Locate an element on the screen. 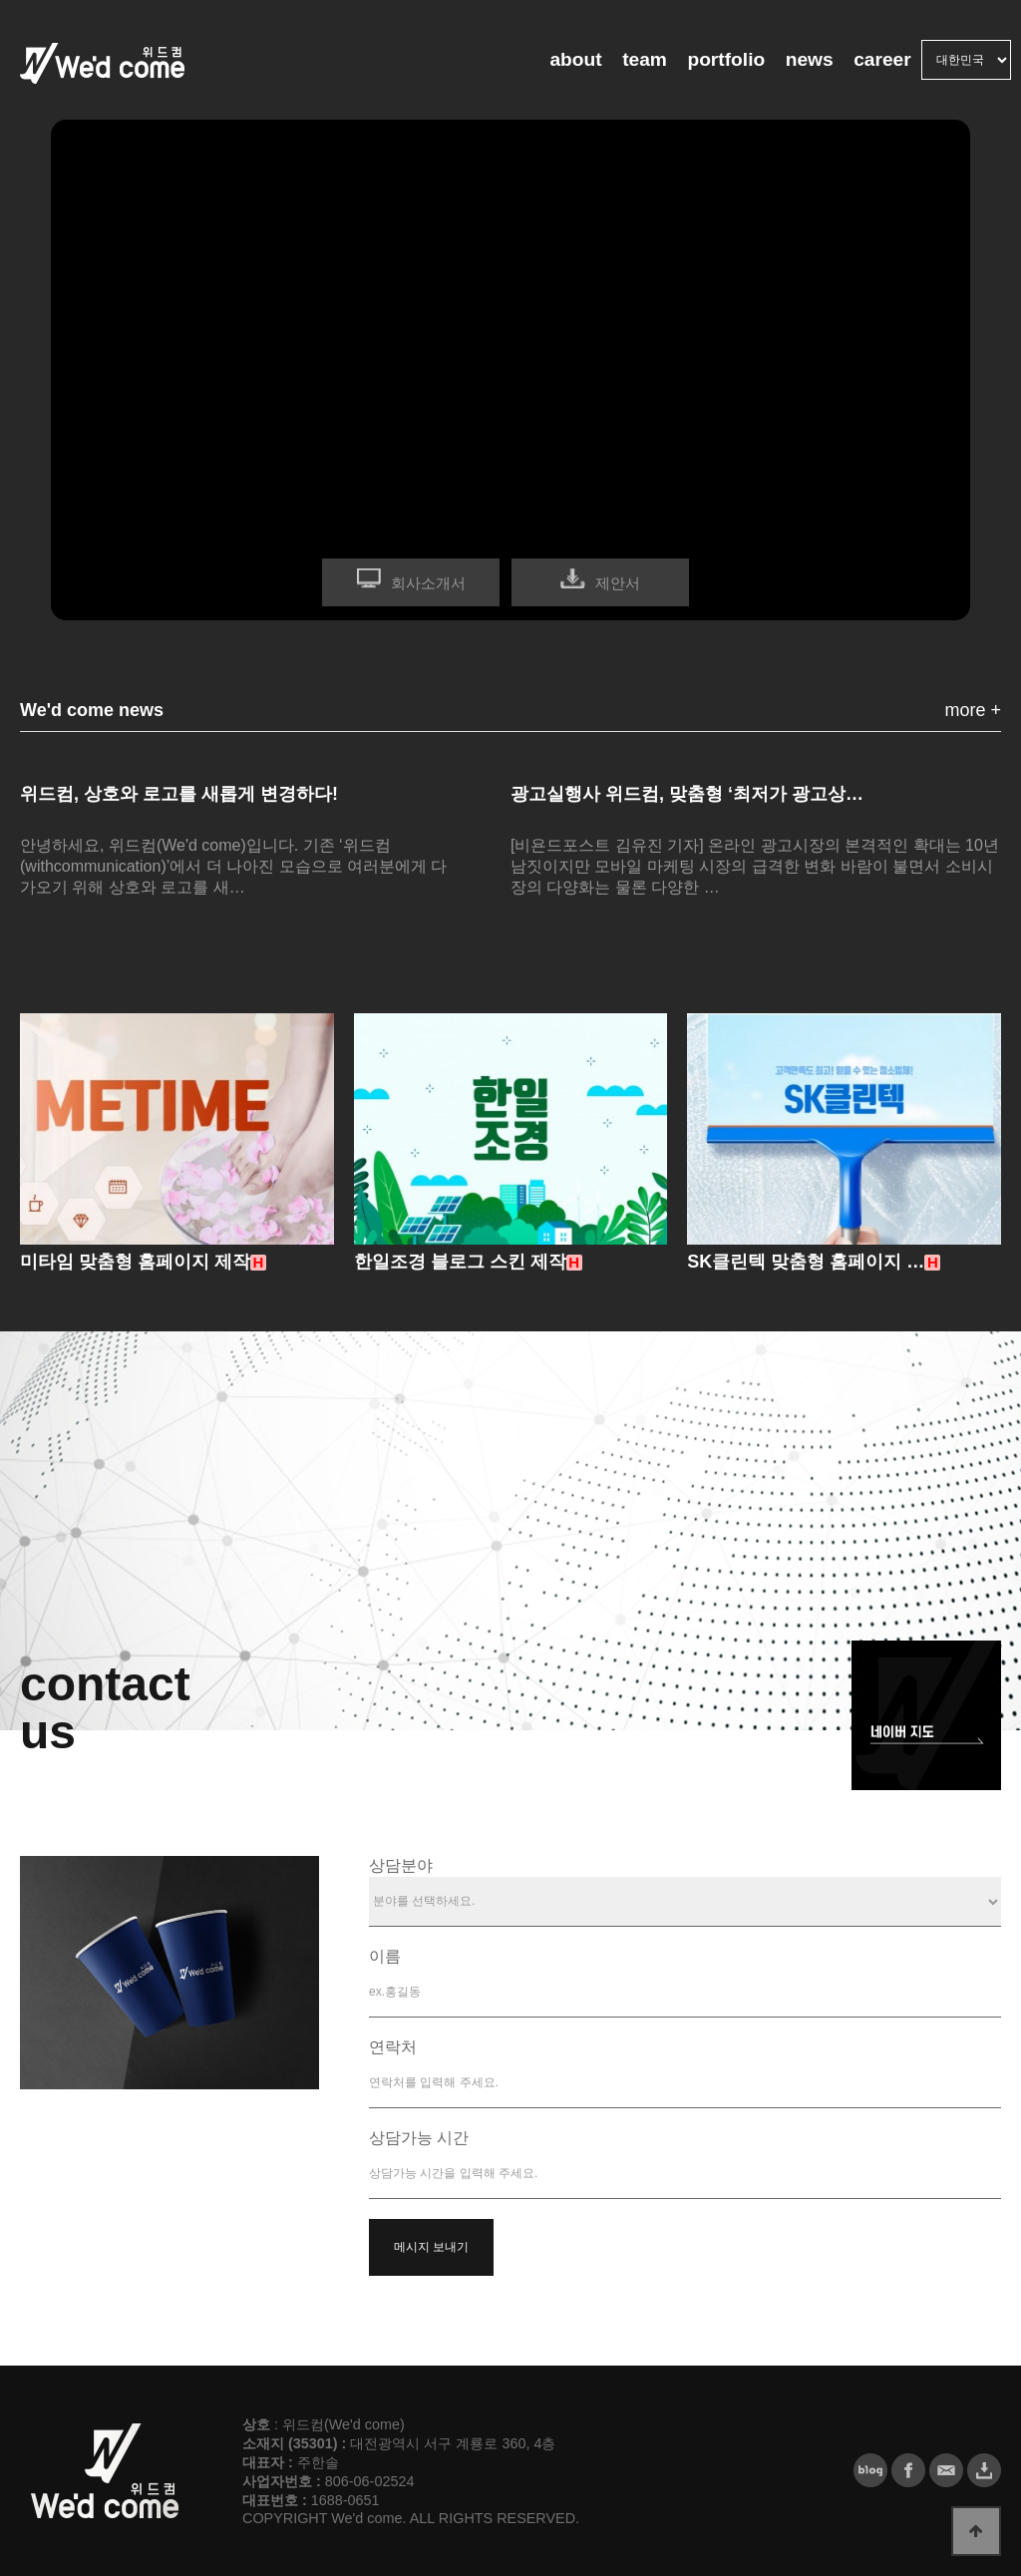 The height and width of the screenshot is (2576, 1021). 한일조경 블로그 스킨 제작 is located at coordinates (460, 1262).